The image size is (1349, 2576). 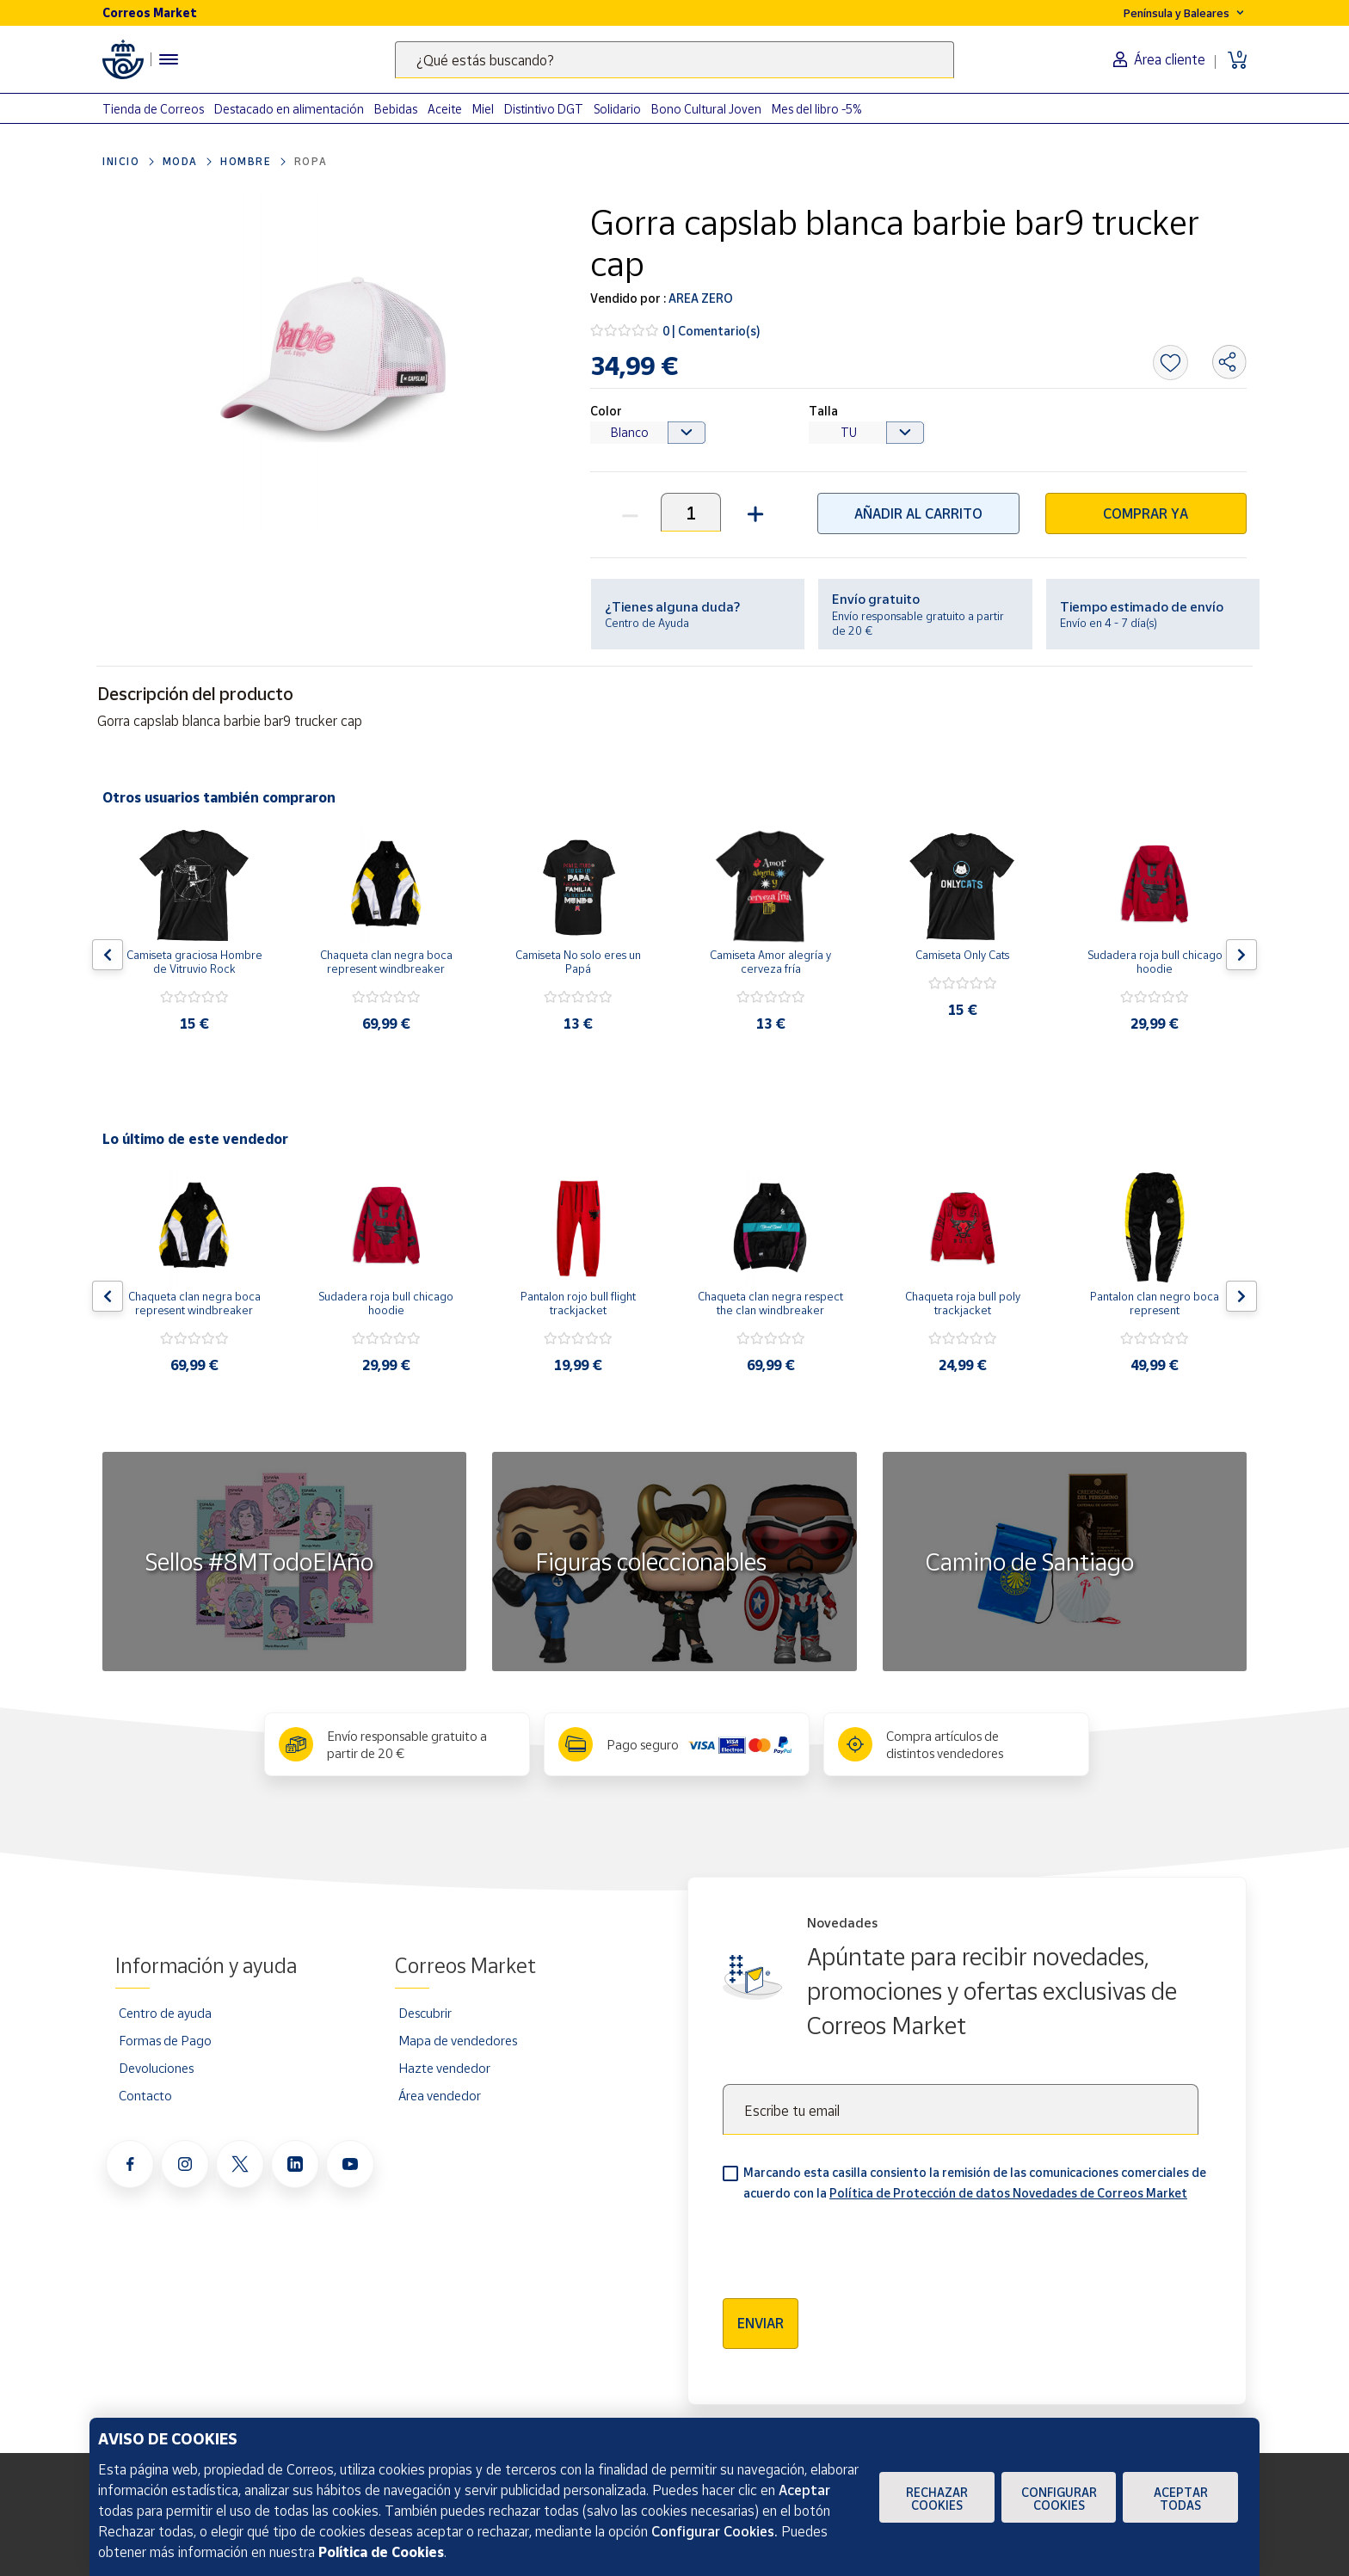 I want to click on [Flecha derecha: Botón para ver el siguiente producto del carrusel], so click(x=1241, y=954).